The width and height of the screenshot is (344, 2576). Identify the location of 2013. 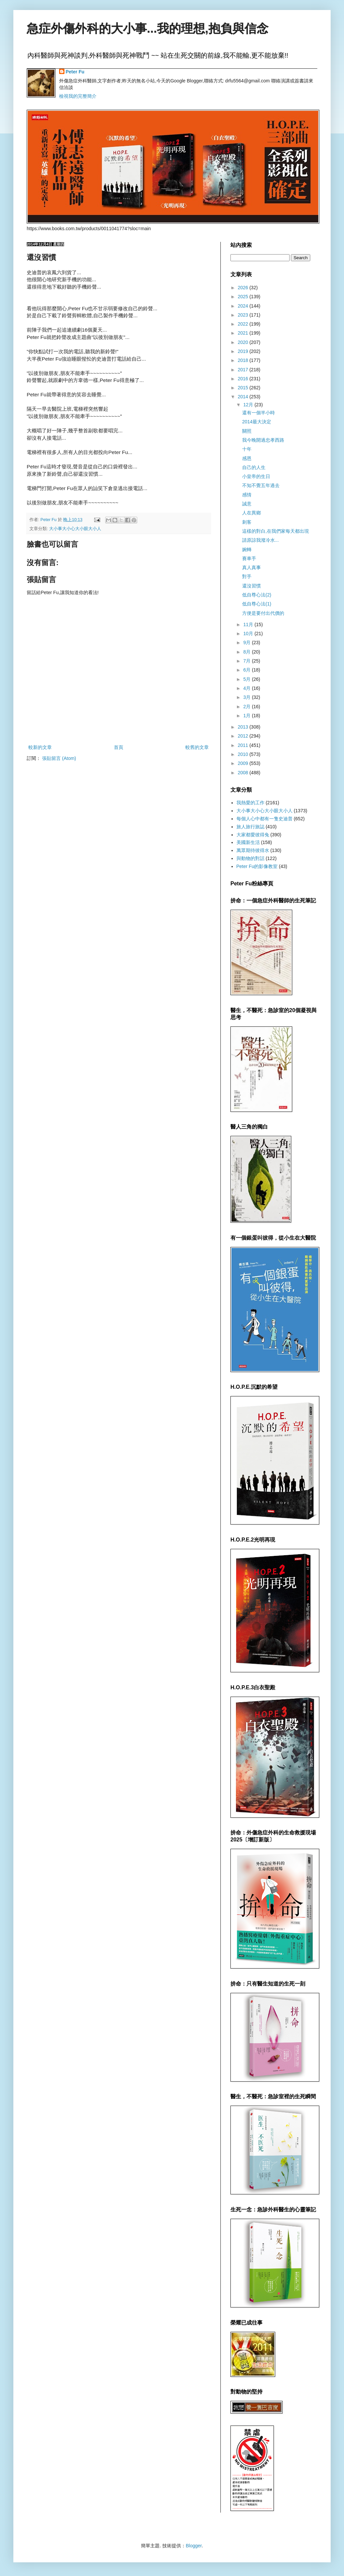
(243, 727).